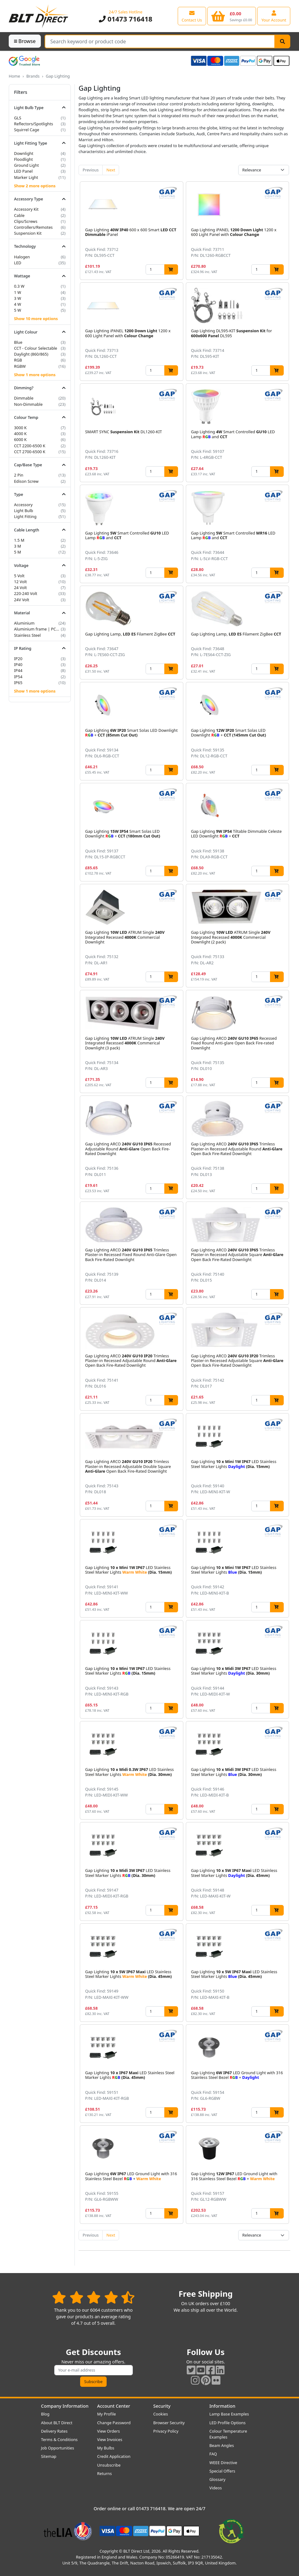 Image resolution: width=299 pixels, height=2576 pixels. What do you see at coordinates (18, 475) in the screenshot?
I see `2 Pin` at bounding box center [18, 475].